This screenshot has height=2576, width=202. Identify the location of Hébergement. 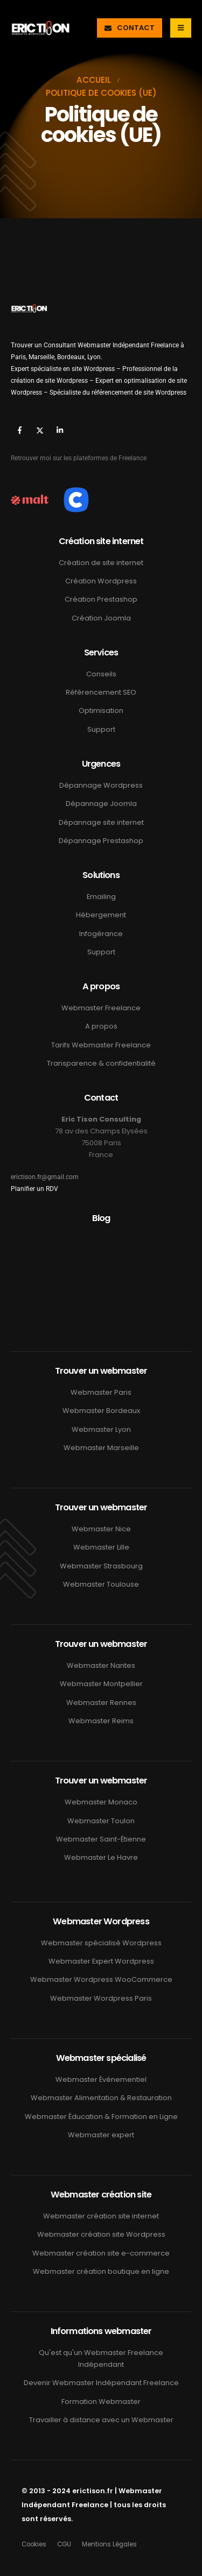
(101, 915).